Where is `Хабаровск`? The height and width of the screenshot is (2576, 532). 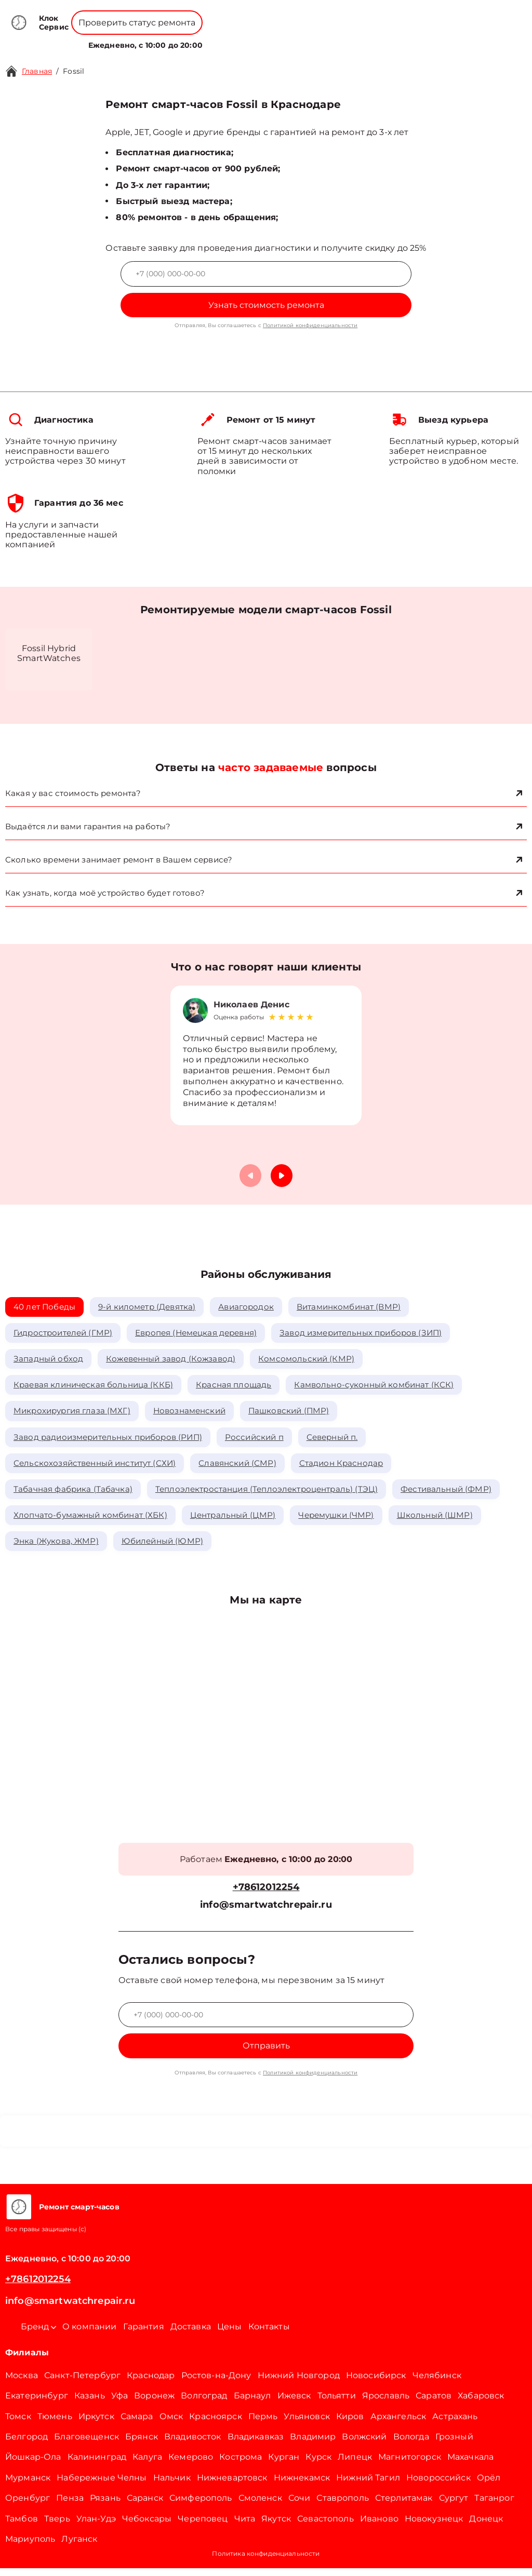 Хабаровск is located at coordinates (481, 2403).